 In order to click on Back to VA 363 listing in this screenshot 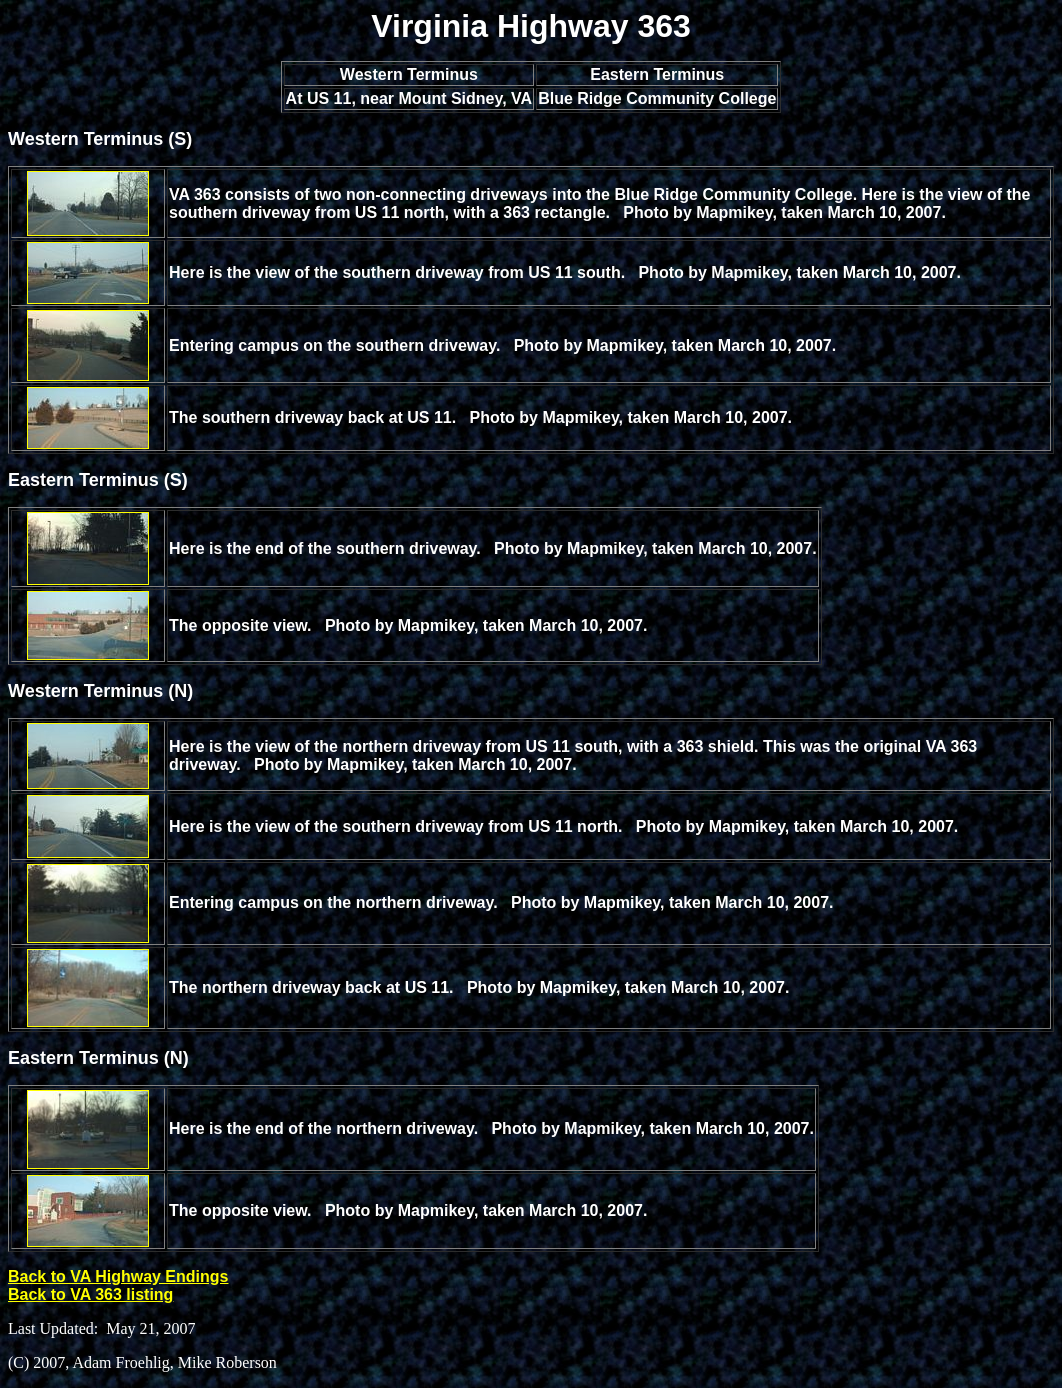, I will do `click(90, 1294)`.